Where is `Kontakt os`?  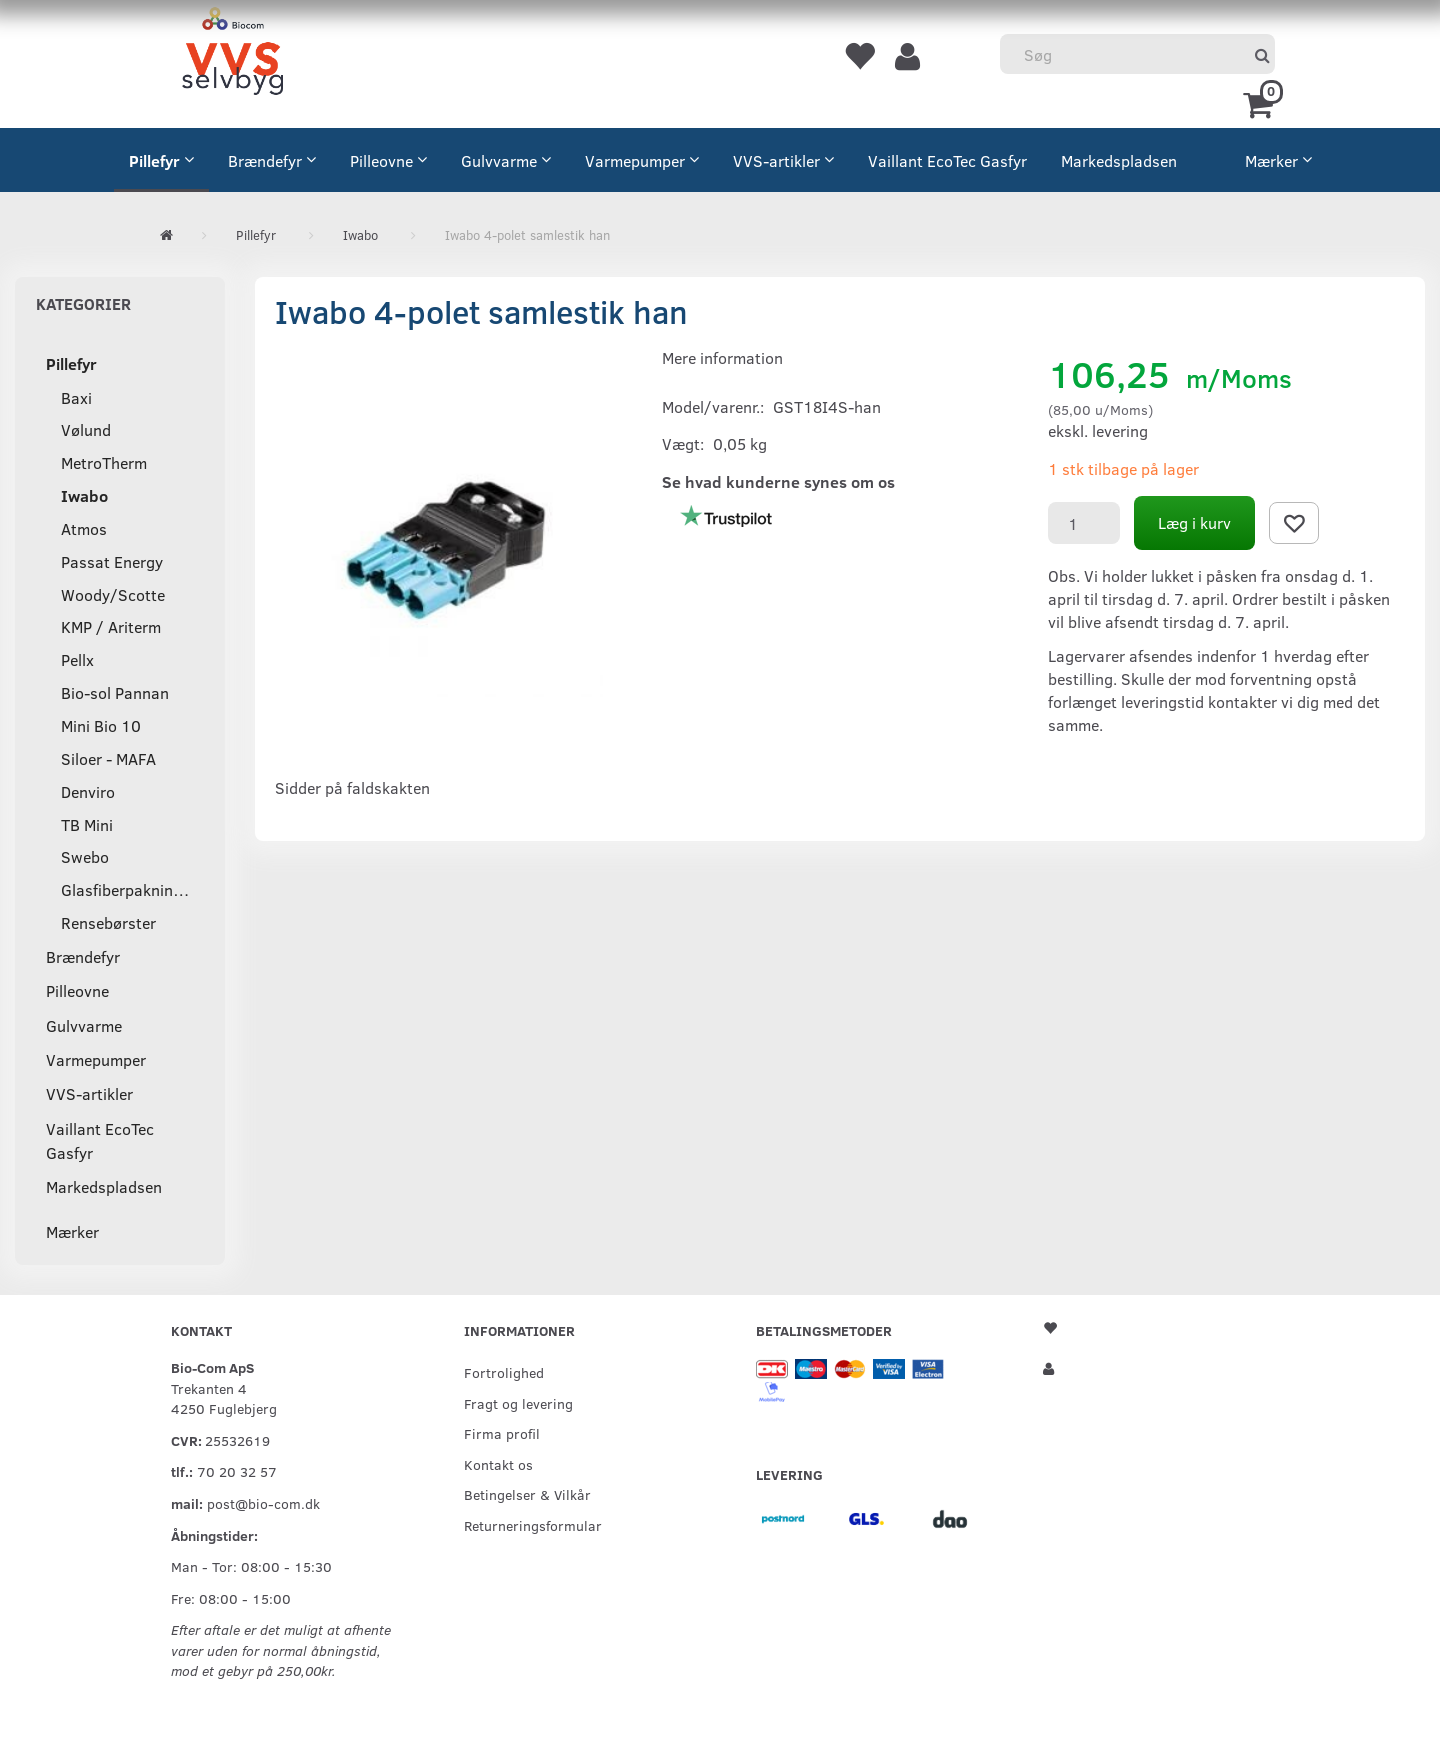 Kontakt os is located at coordinates (498, 1464).